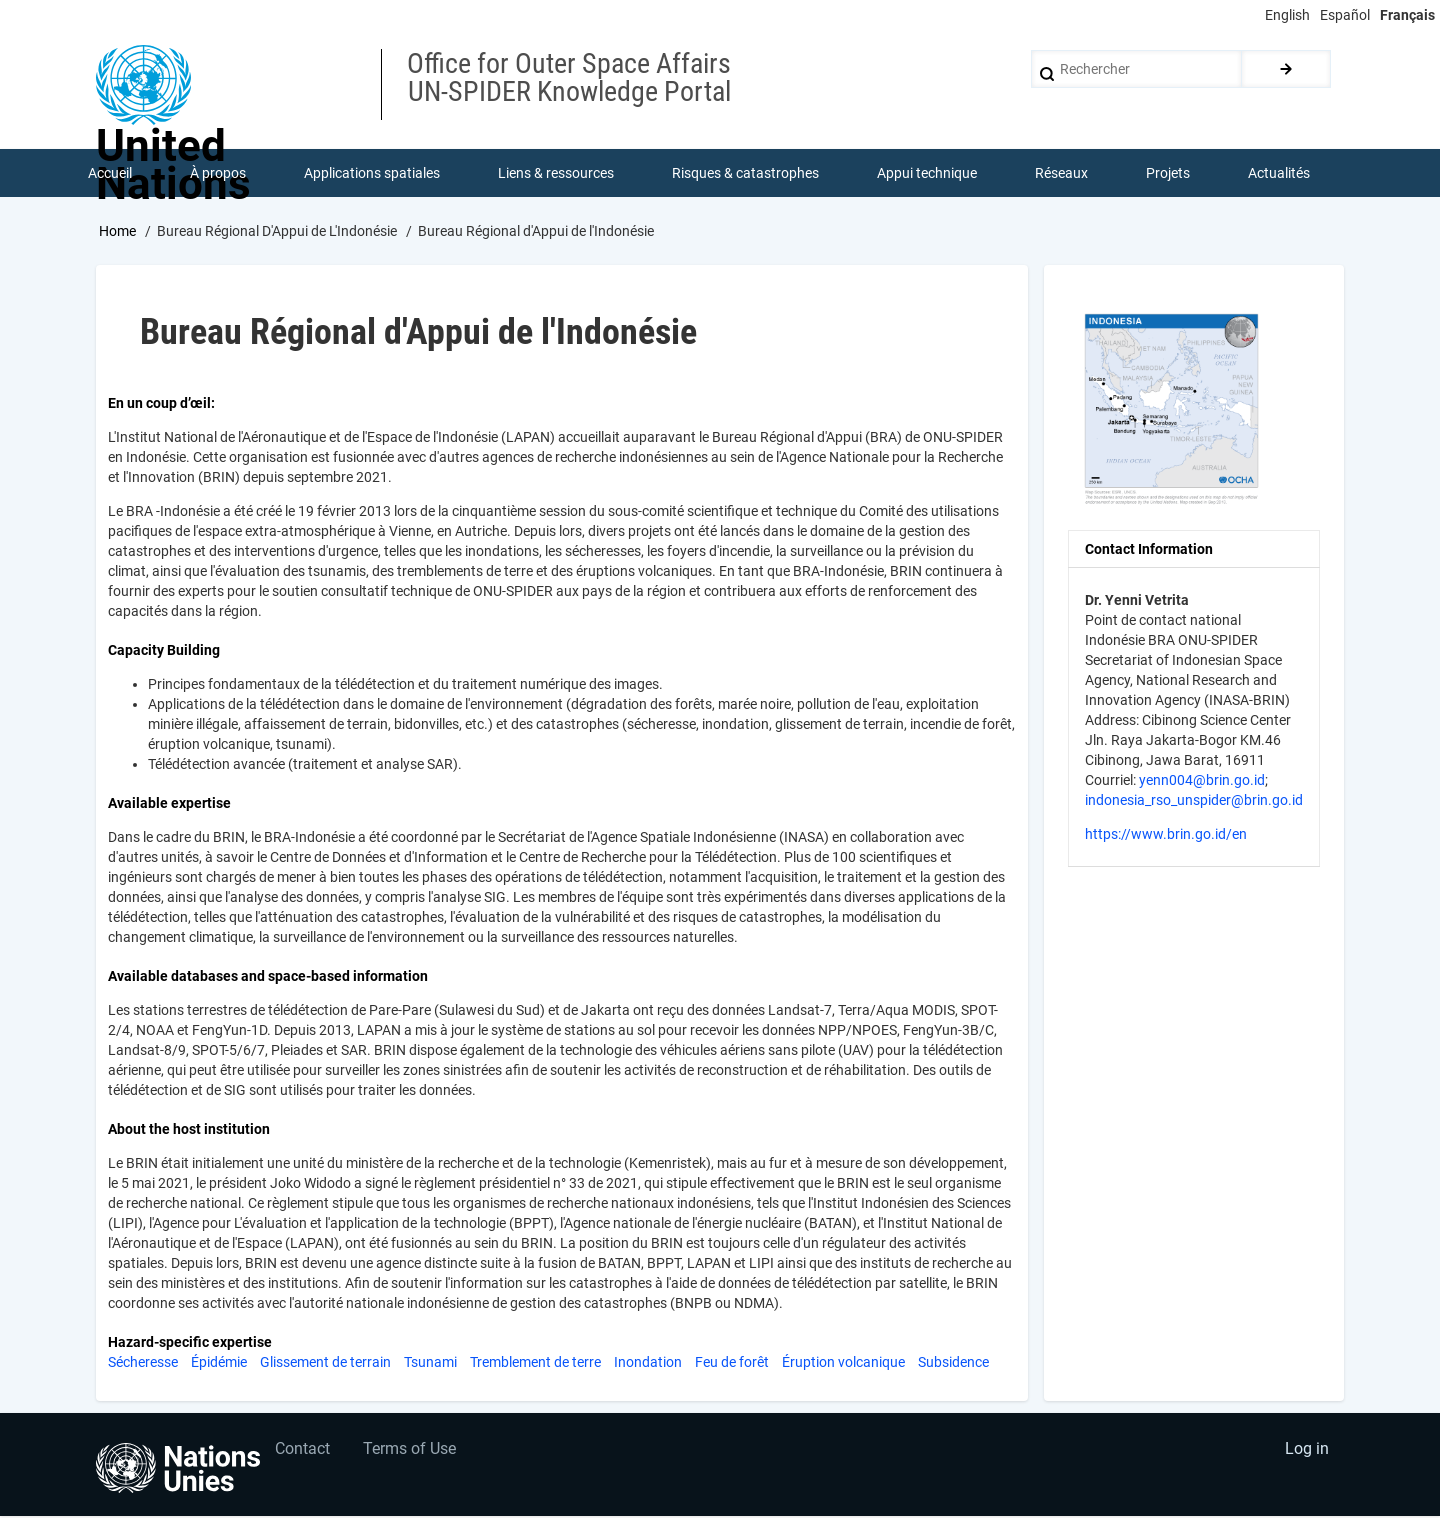 This screenshot has height=1518, width=1440. What do you see at coordinates (303, 1453) in the screenshot?
I see `Contact [menuitem]` at bounding box center [303, 1453].